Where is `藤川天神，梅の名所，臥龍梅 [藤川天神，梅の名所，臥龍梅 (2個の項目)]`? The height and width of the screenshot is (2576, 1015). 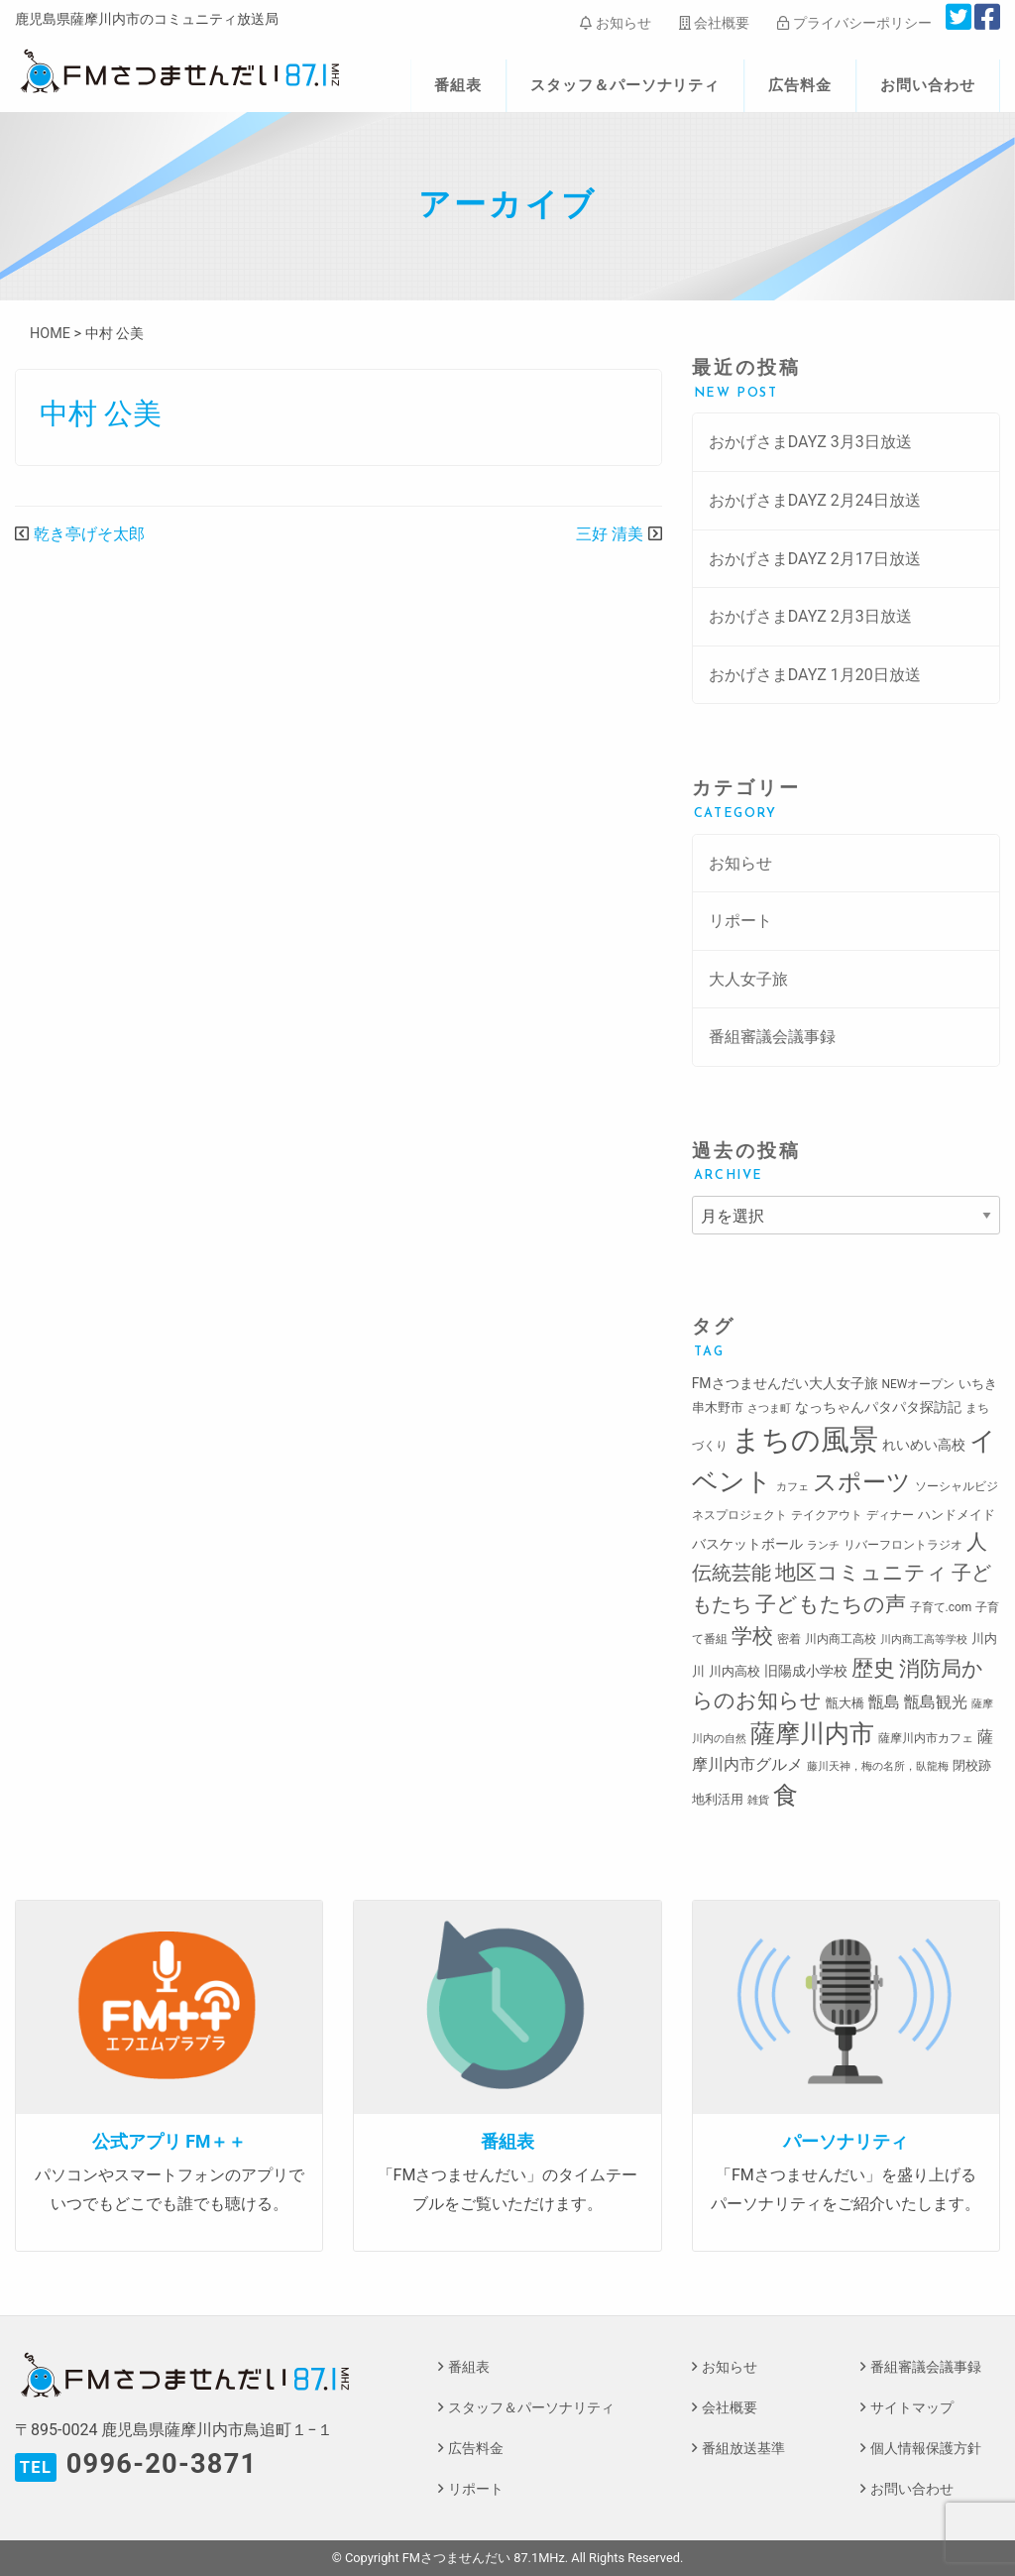
藤川天神，梅の名所，臥龍梅 [藤川天神，梅の名所，臥龍梅 (2個の項目)] is located at coordinates (878, 1766).